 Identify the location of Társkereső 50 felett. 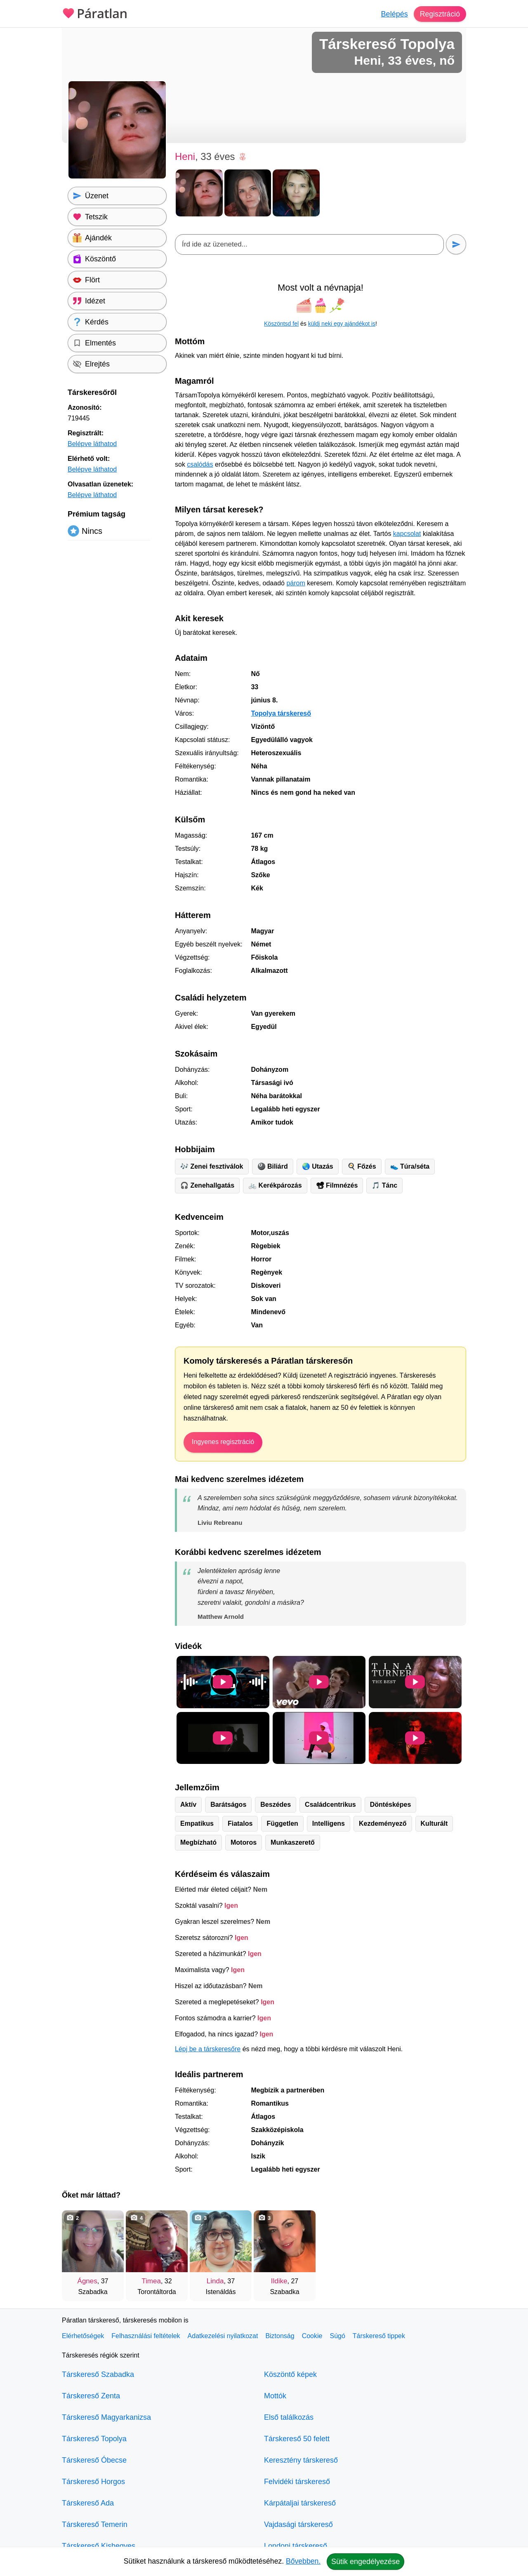
(297, 2439).